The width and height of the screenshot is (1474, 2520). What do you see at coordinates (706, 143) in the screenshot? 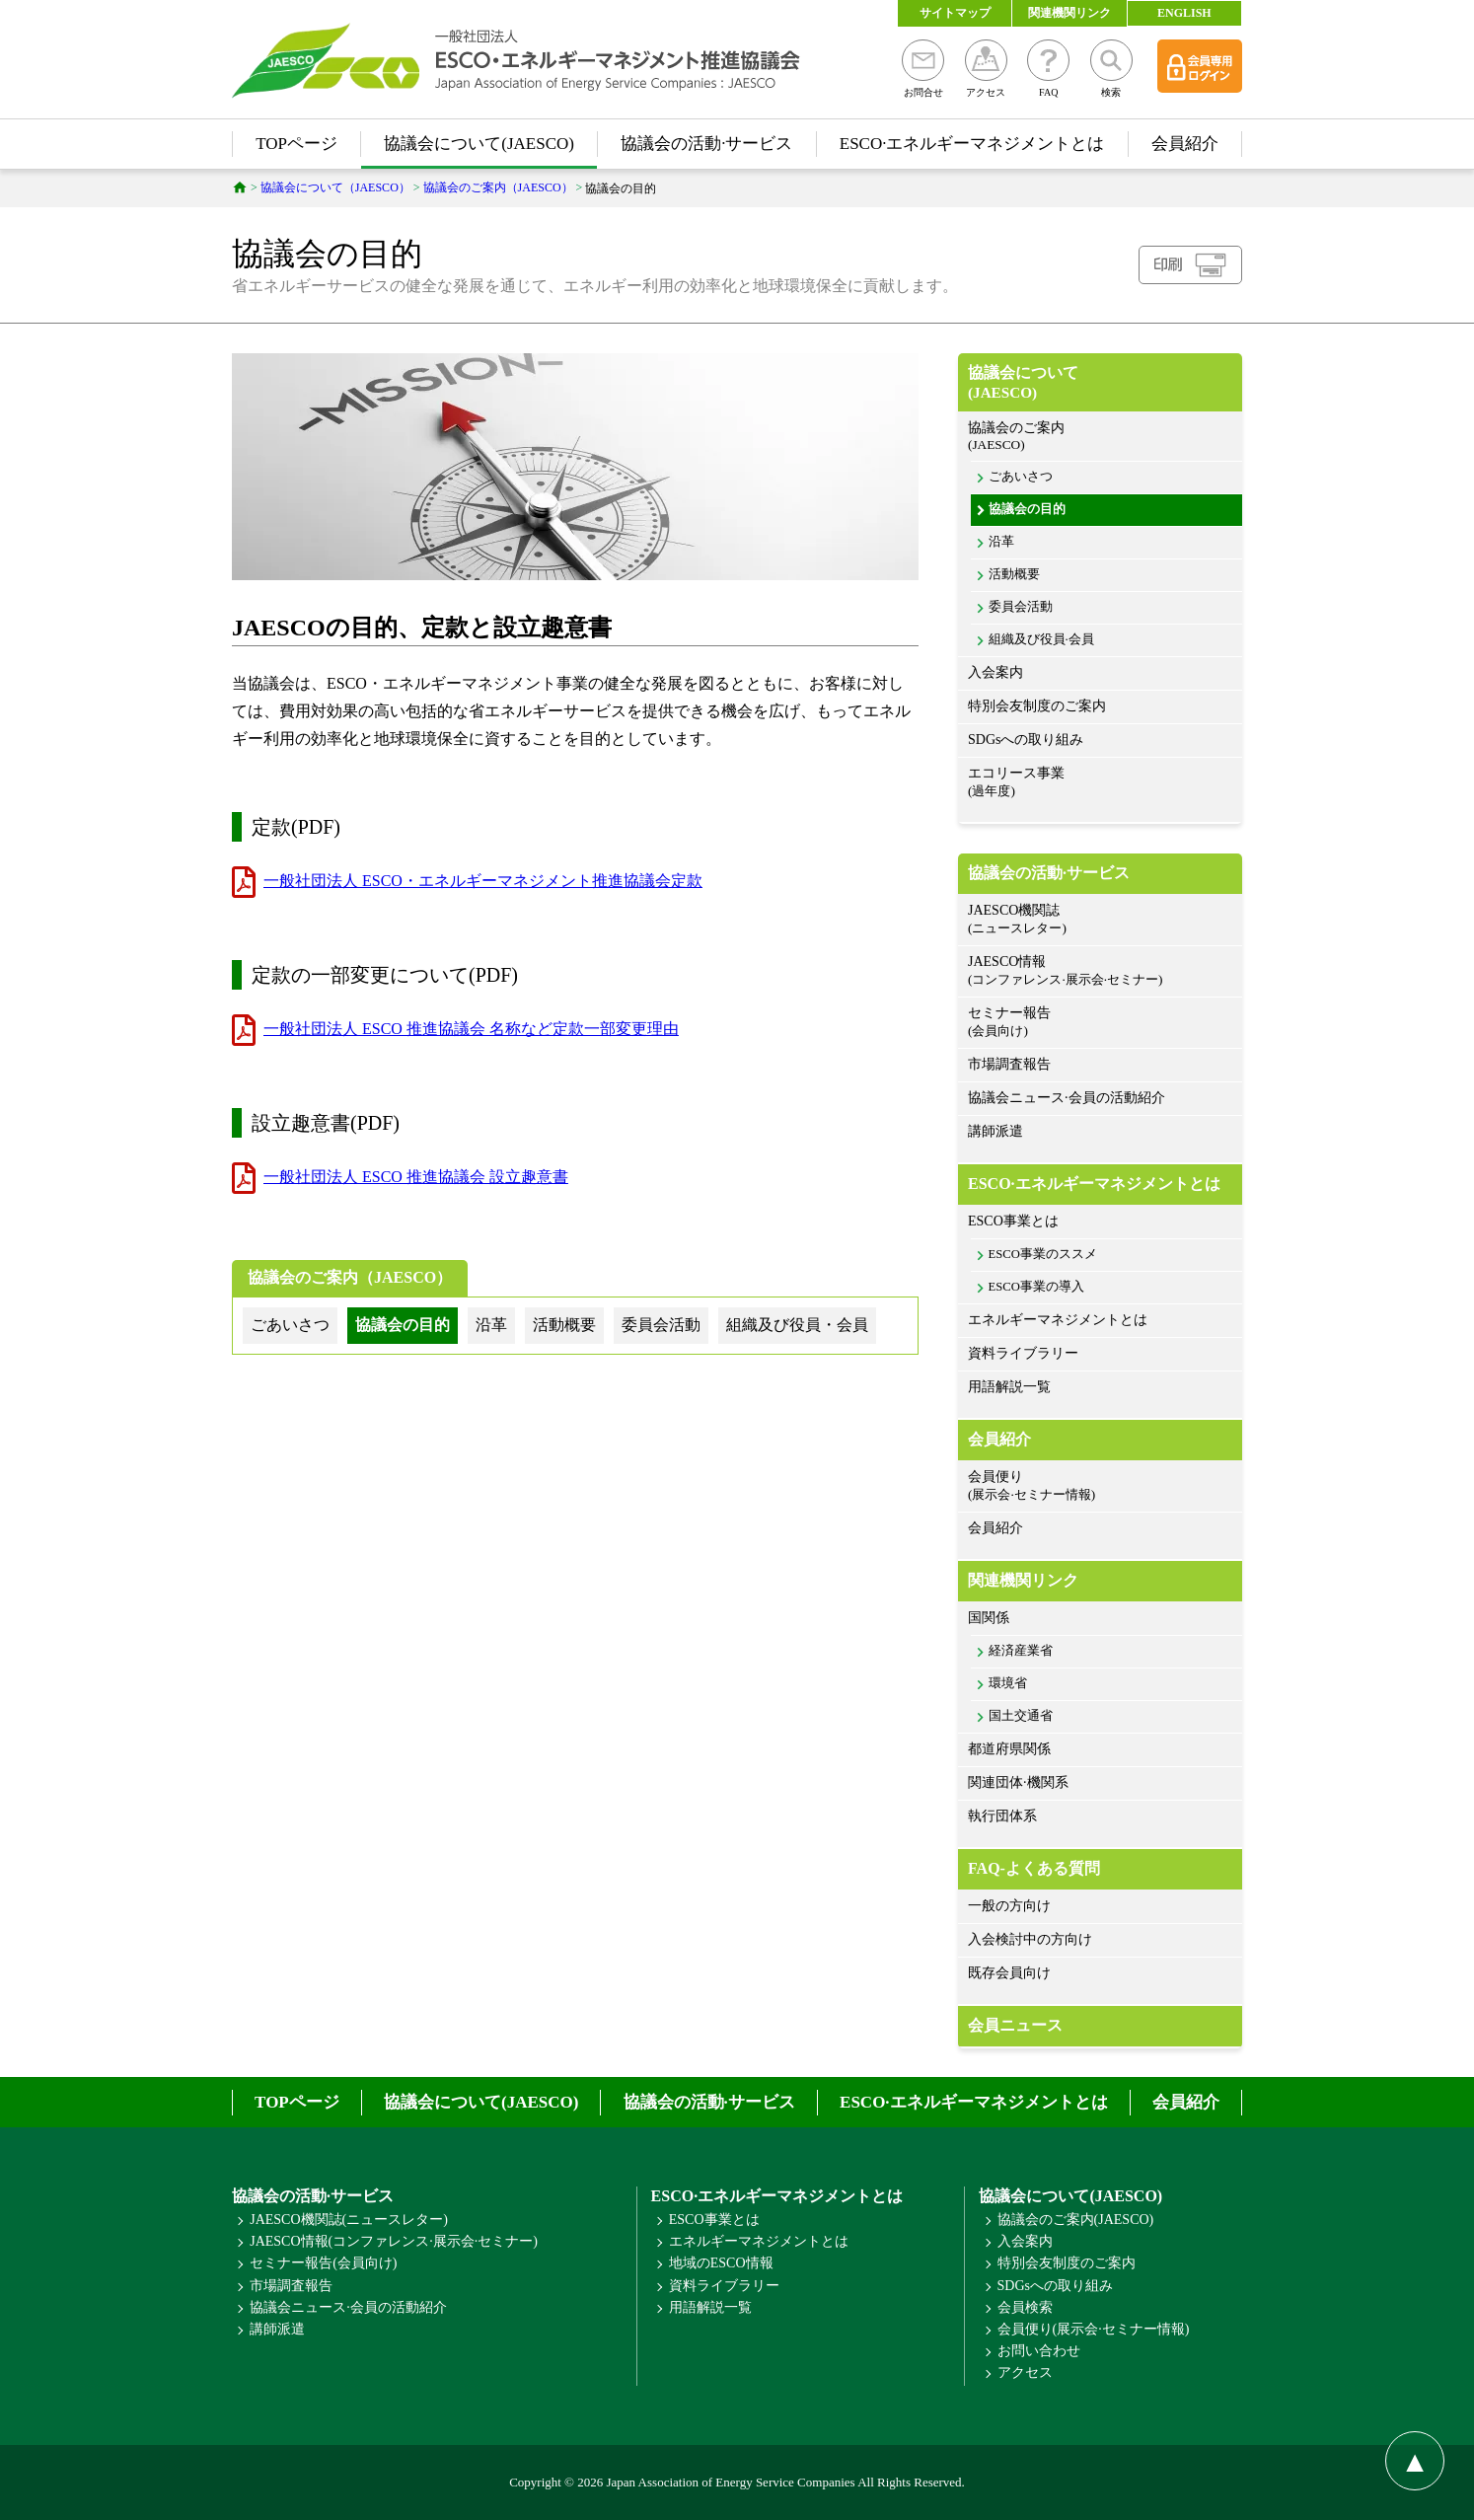
I see `協議会の活動·サービス` at bounding box center [706, 143].